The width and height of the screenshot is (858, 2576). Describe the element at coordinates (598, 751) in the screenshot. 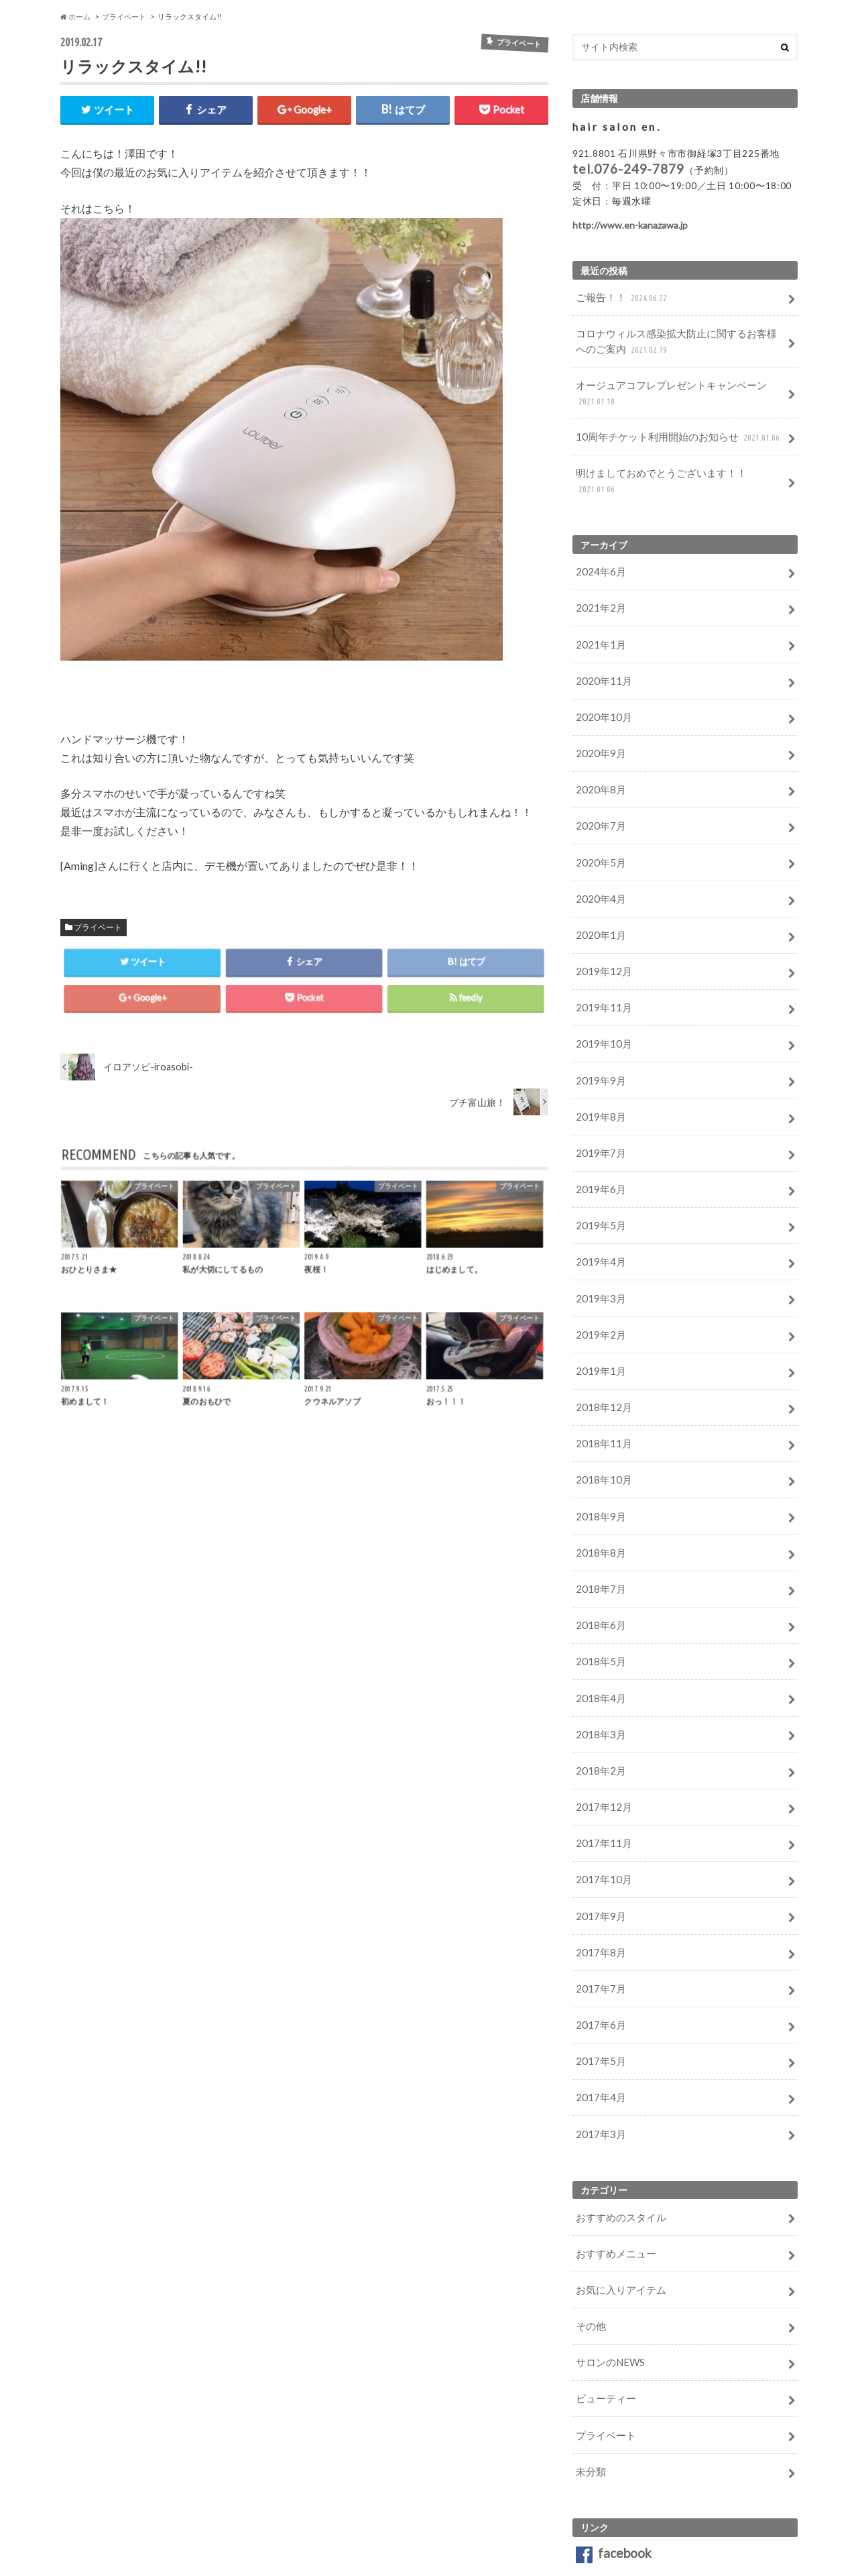

I see `2020年8月` at that location.